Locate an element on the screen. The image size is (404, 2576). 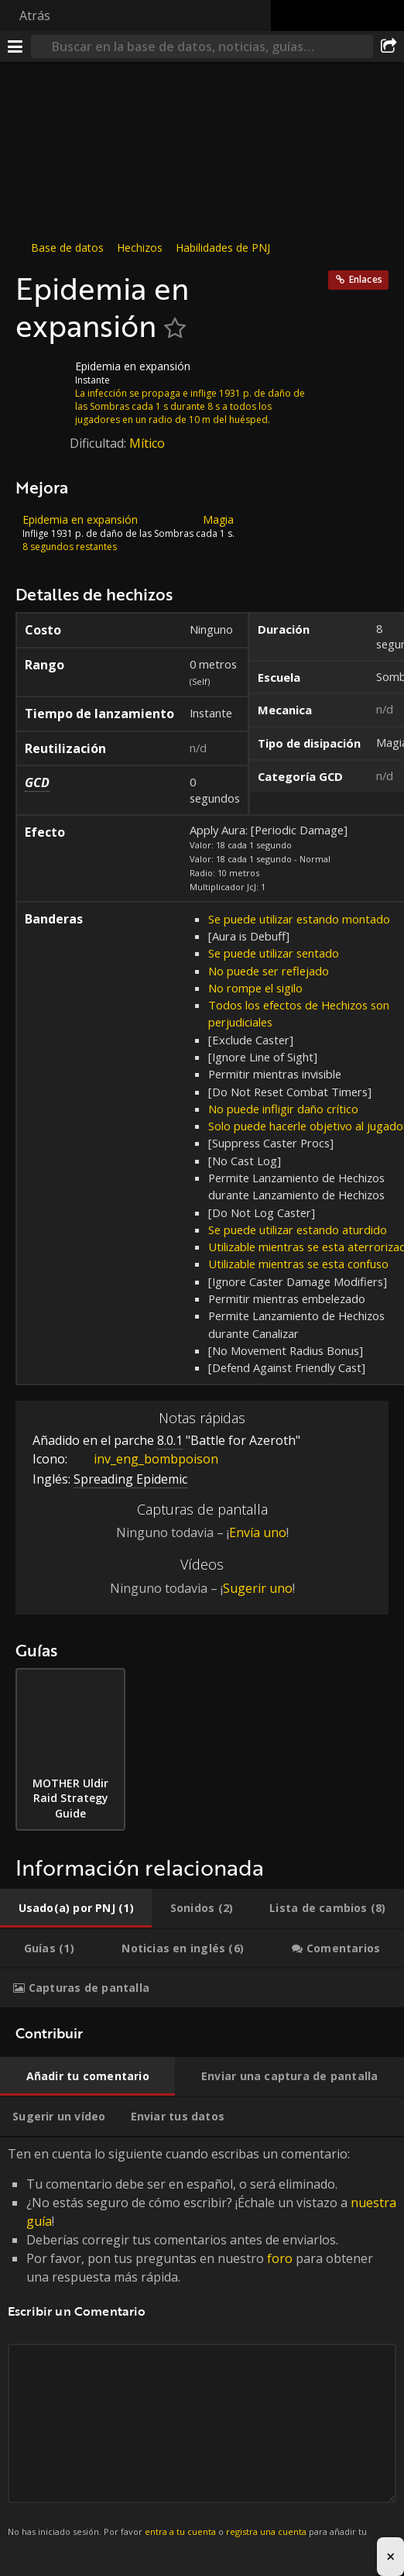
Ten en cuenta lo siguiente cuando escribas un comentario: [tabpanel] is located at coordinates (202, 2351).